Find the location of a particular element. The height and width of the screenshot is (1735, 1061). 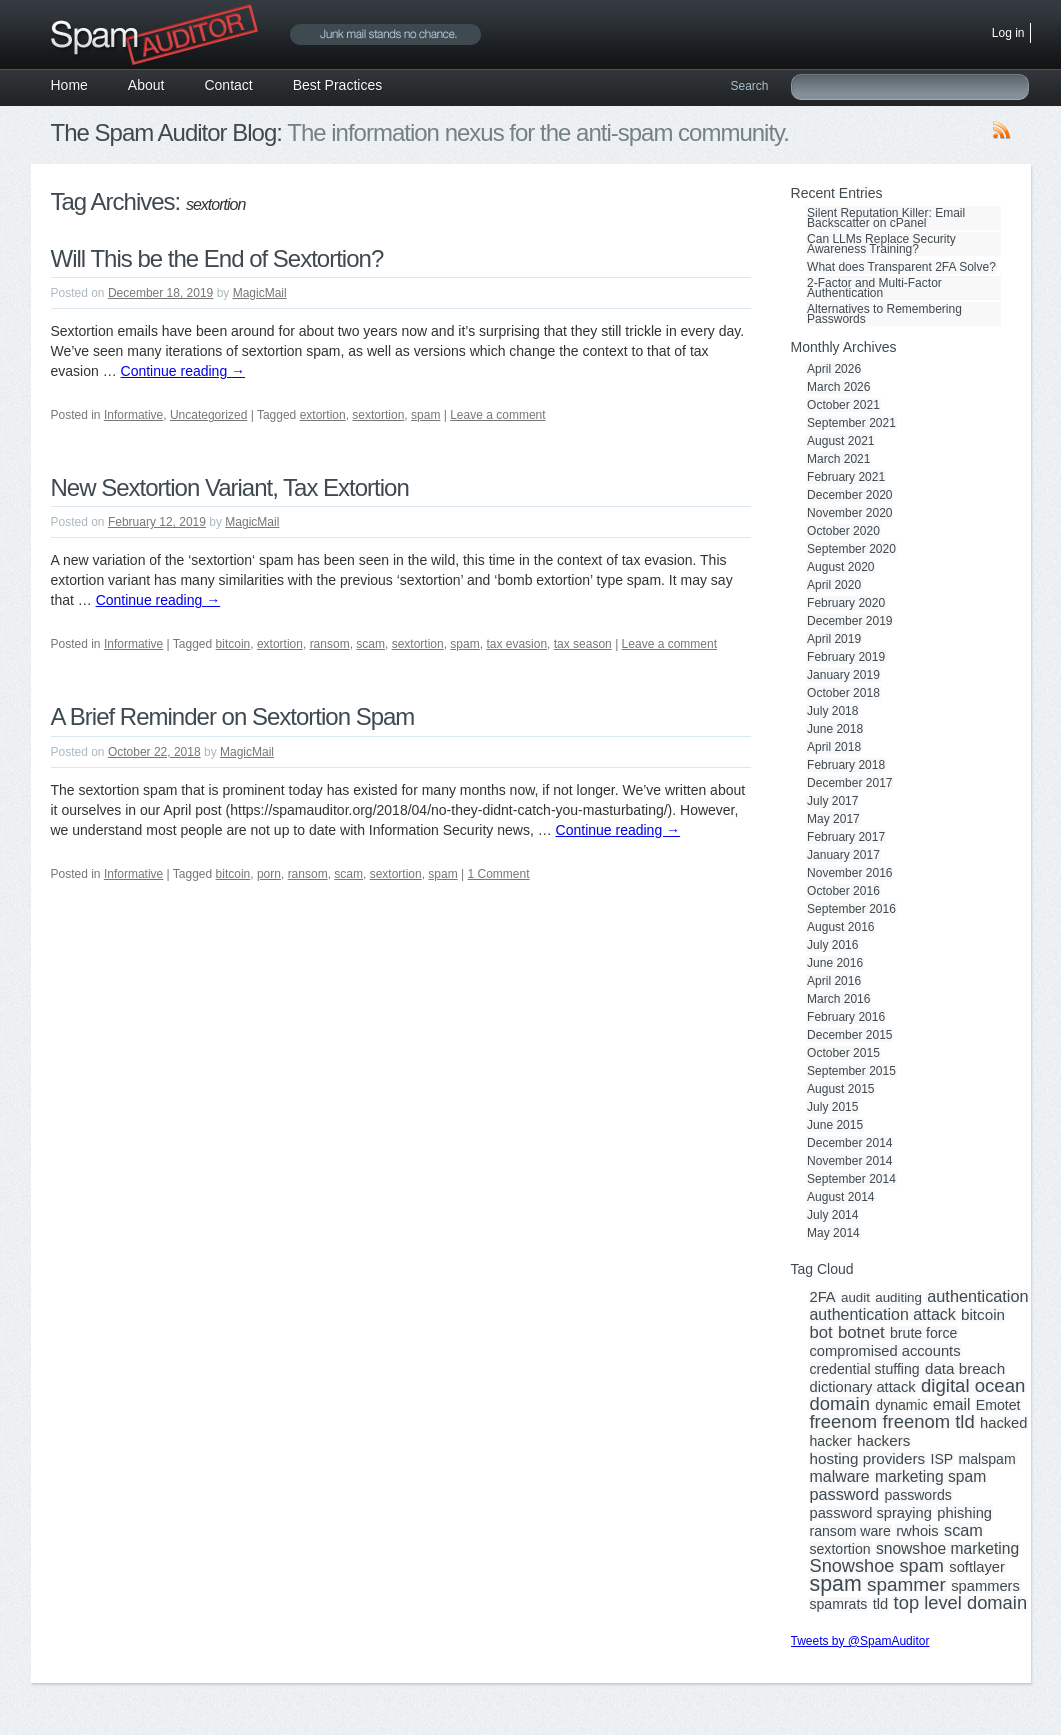

passwords [passwords (3 items)] is located at coordinates (917, 1495).